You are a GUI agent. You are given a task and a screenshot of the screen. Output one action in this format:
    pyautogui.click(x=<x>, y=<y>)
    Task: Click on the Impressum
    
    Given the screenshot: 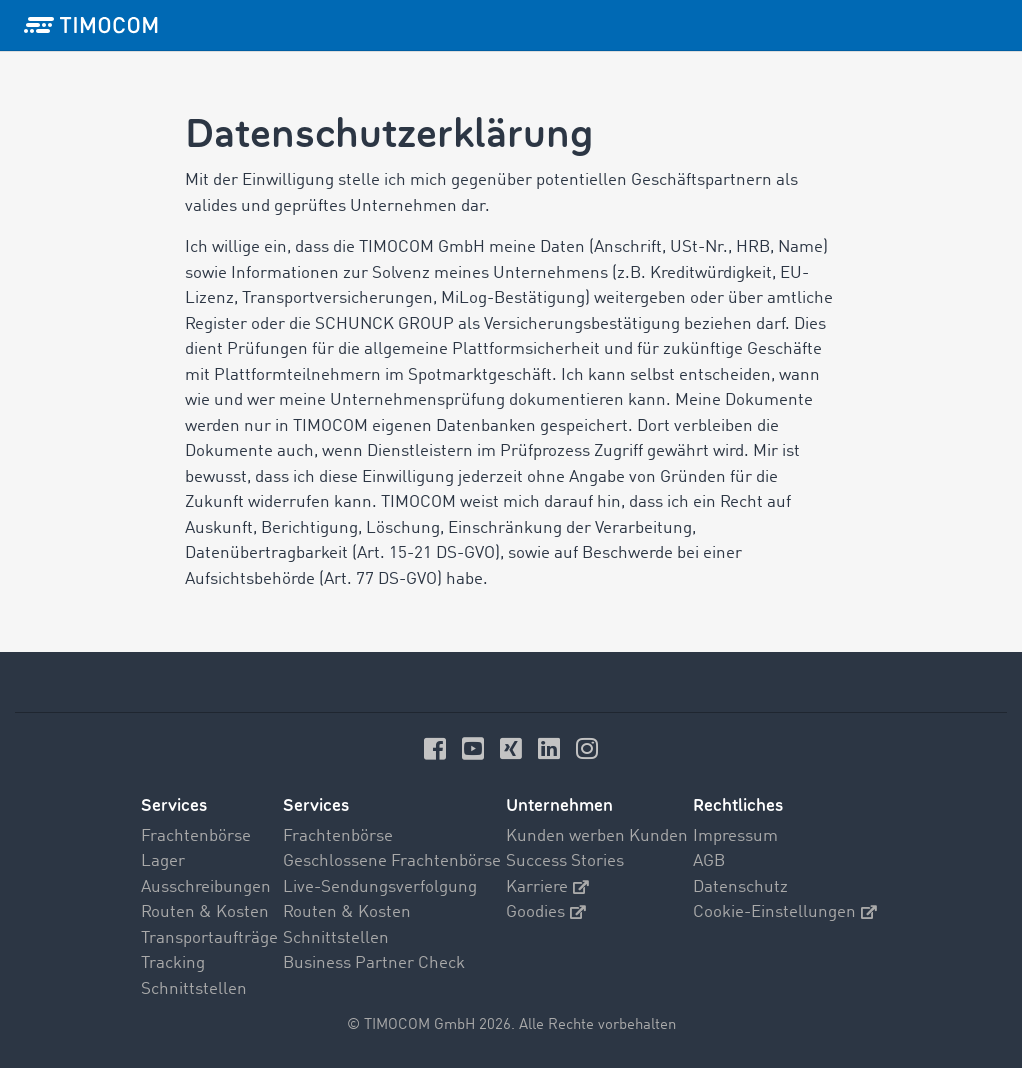 What is the action you would take?
    pyautogui.click(x=735, y=836)
    